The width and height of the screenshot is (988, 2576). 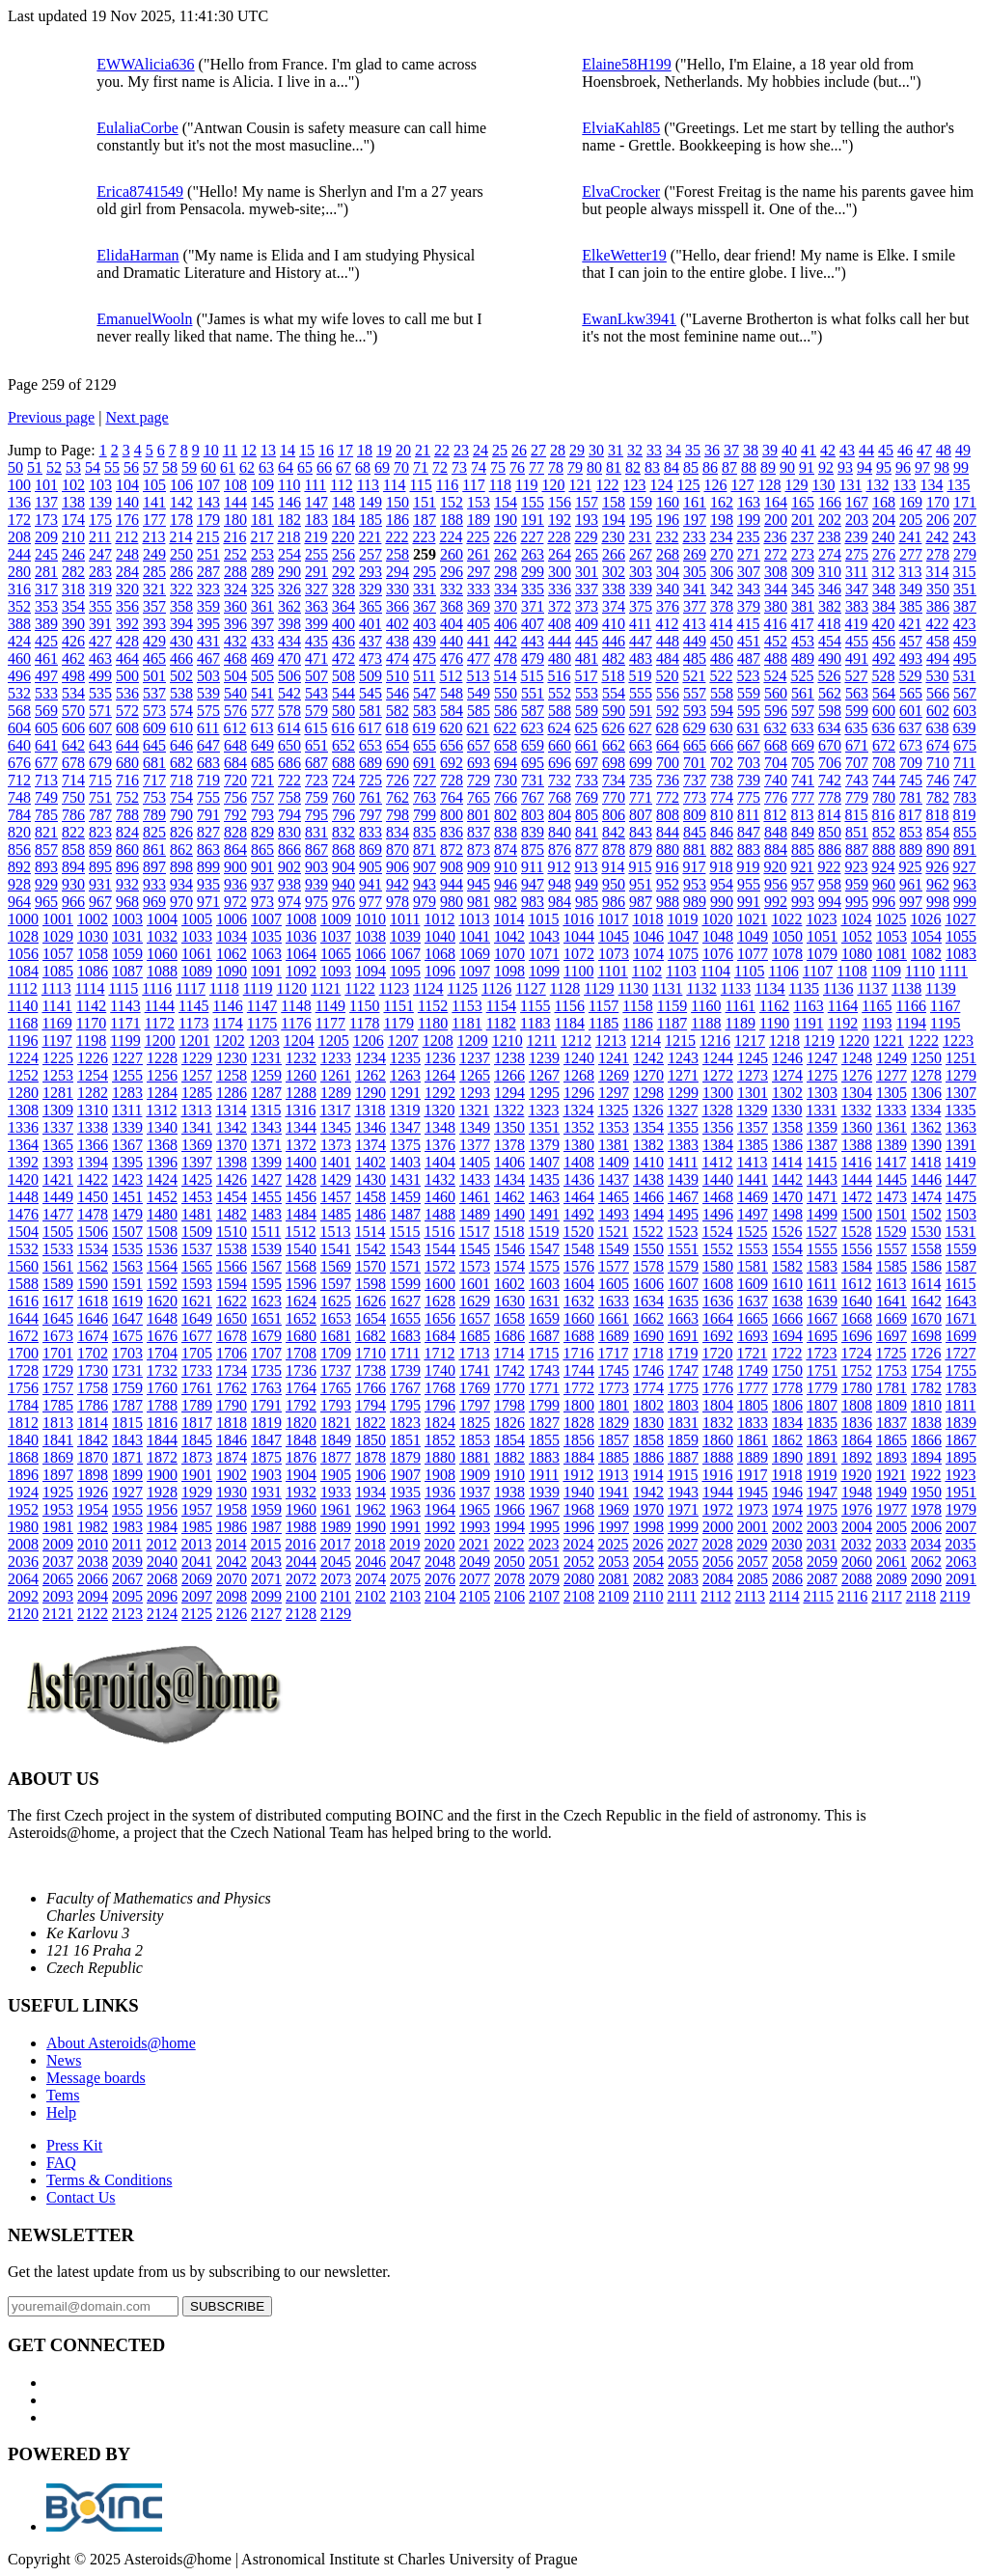 I want to click on 1349, so click(x=474, y=1127).